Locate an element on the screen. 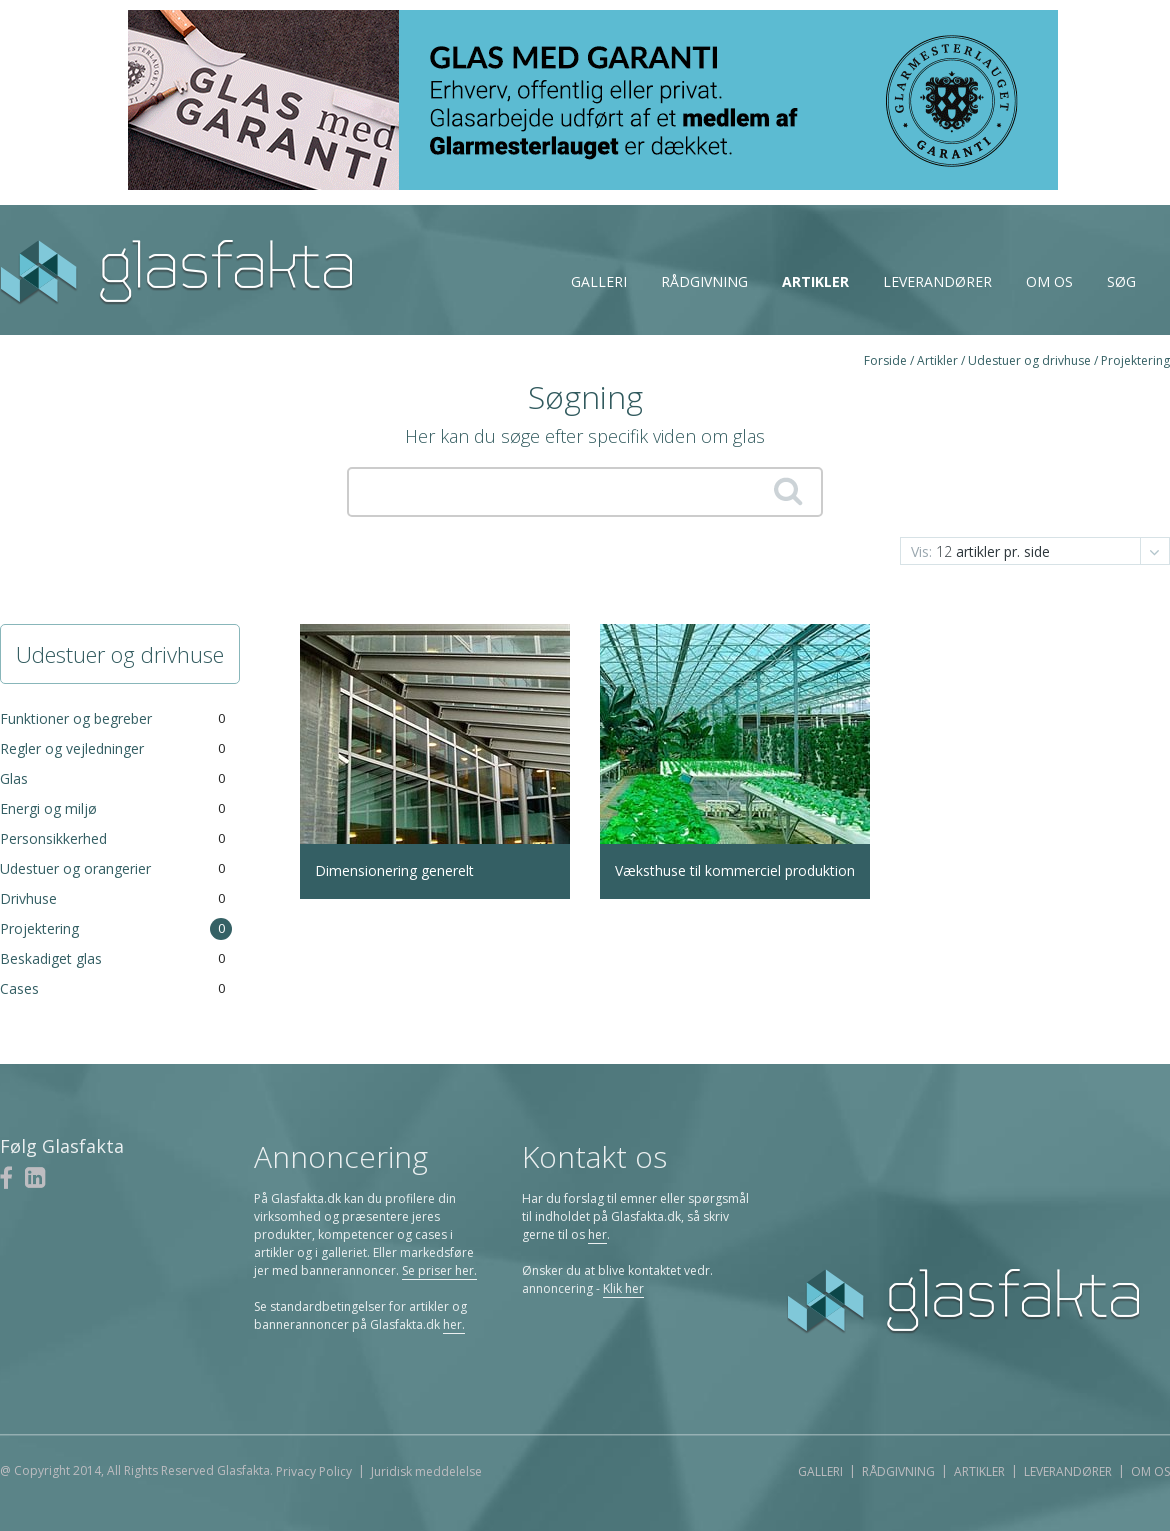 The width and height of the screenshot is (1170, 1531). Regler og vejledninger is located at coordinates (72, 748).